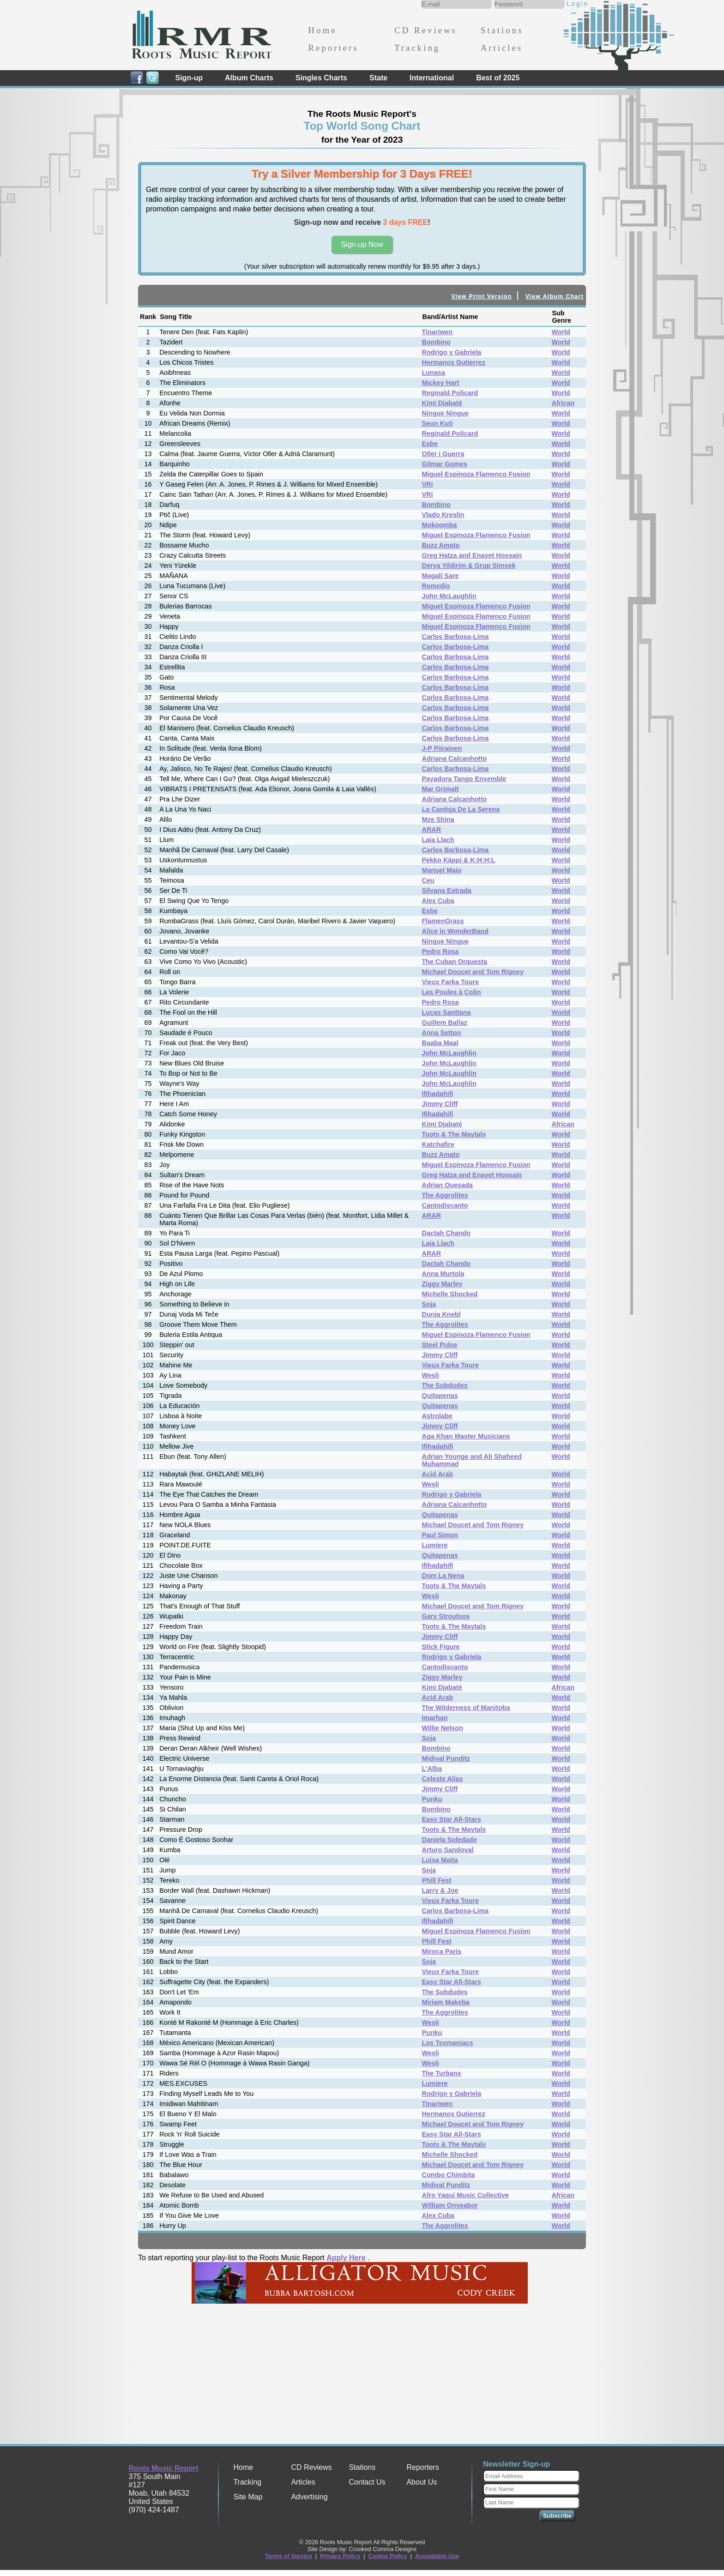 The width and height of the screenshot is (724, 2576). What do you see at coordinates (443, 921) in the screenshot?
I see `FlamenGrass` at bounding box center [443, 921].